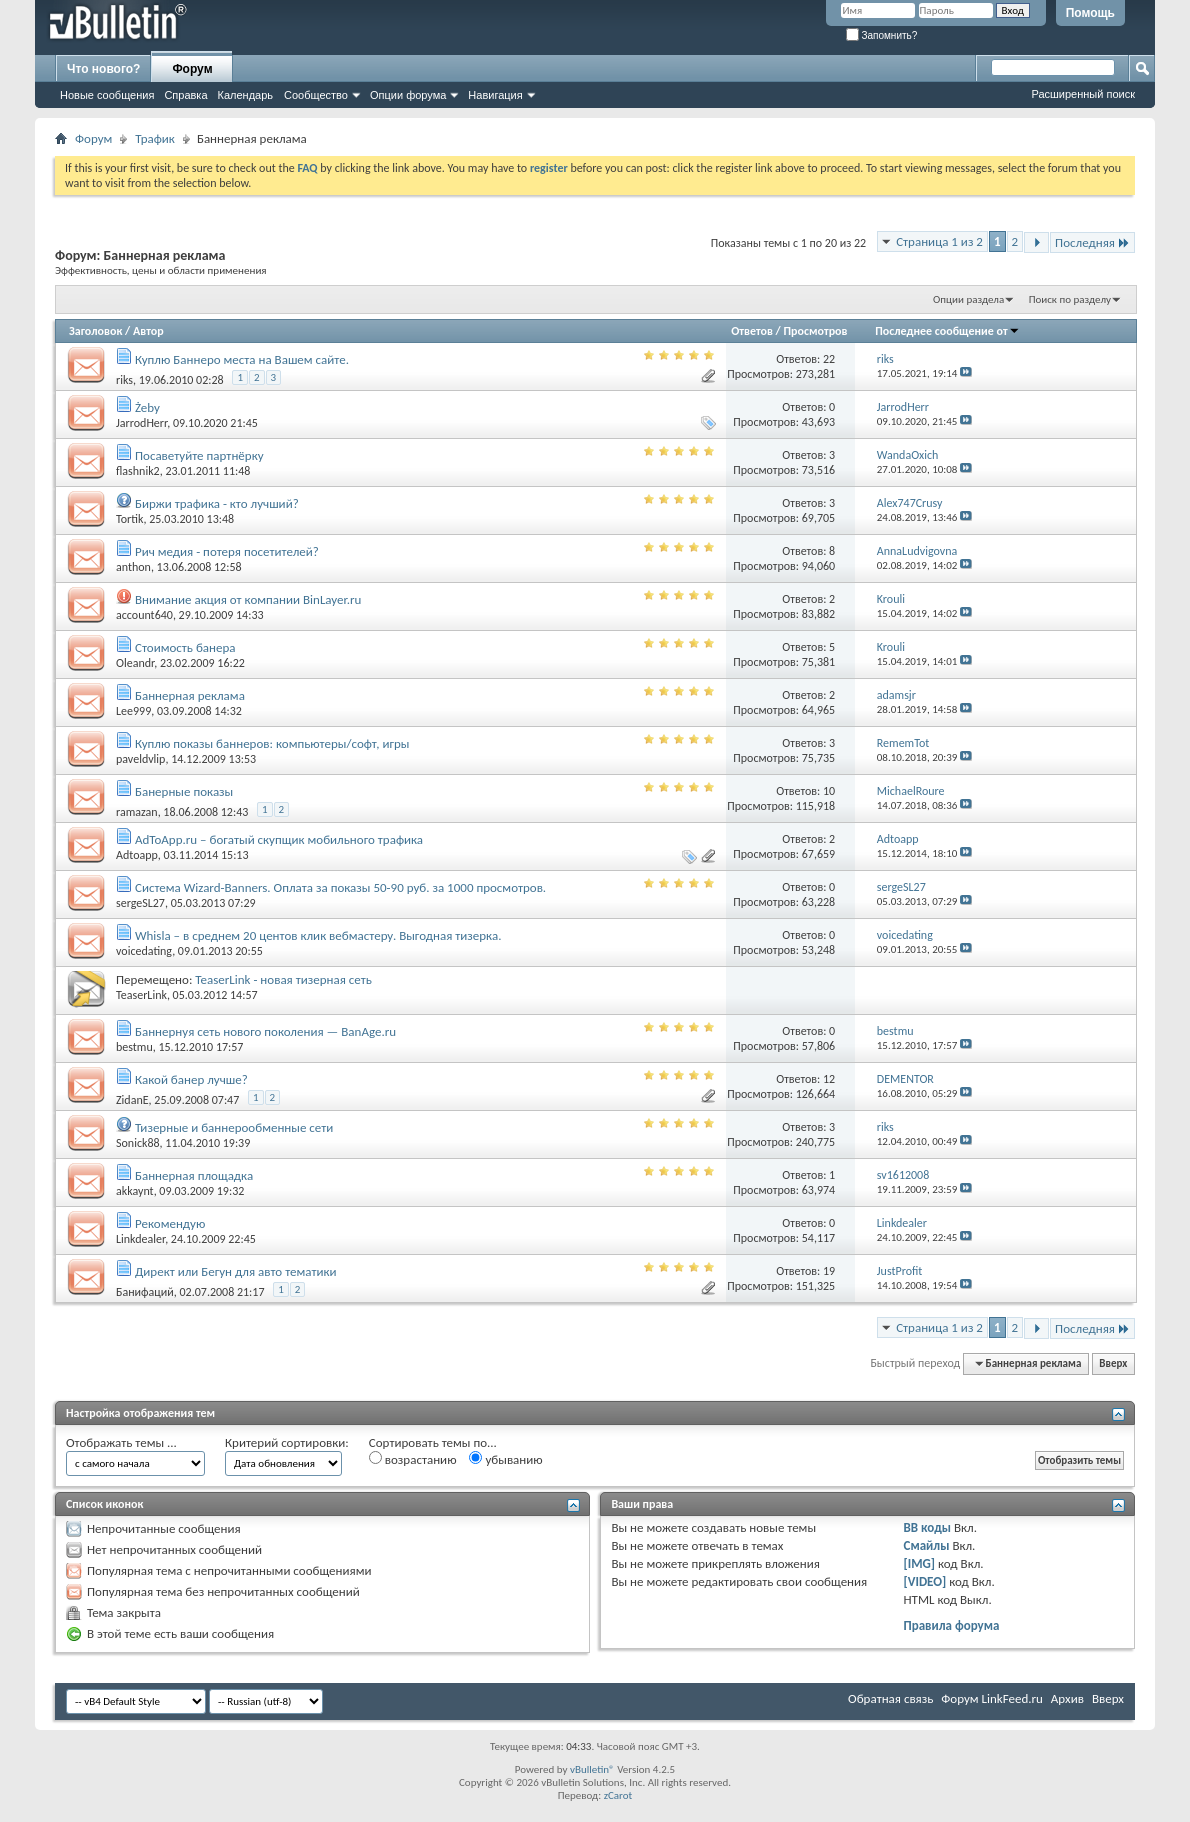 This screenshot has height=1822, width=1190. I want to click on Отображать темы ..., so click(121, 1442).